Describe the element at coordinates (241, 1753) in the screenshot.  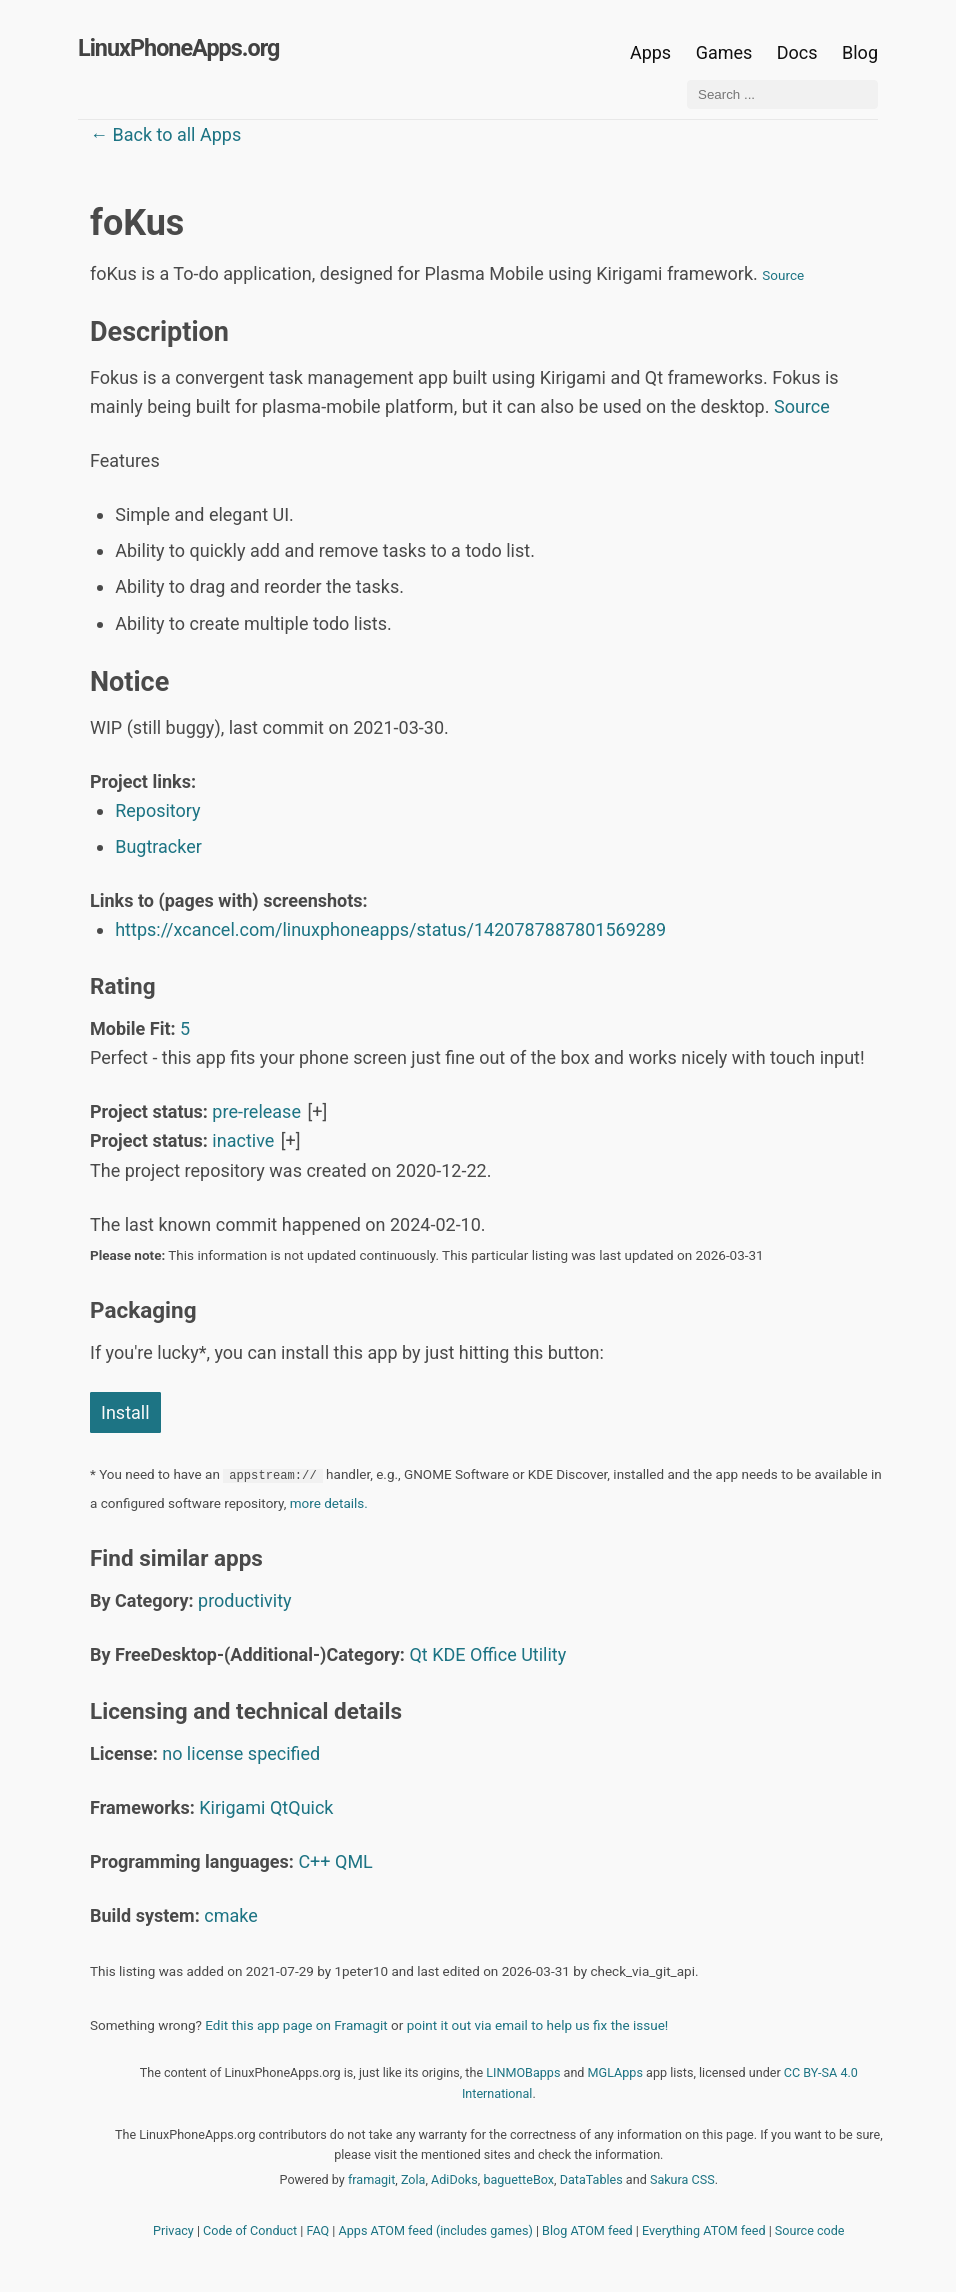
I see `no license specified` at that location.